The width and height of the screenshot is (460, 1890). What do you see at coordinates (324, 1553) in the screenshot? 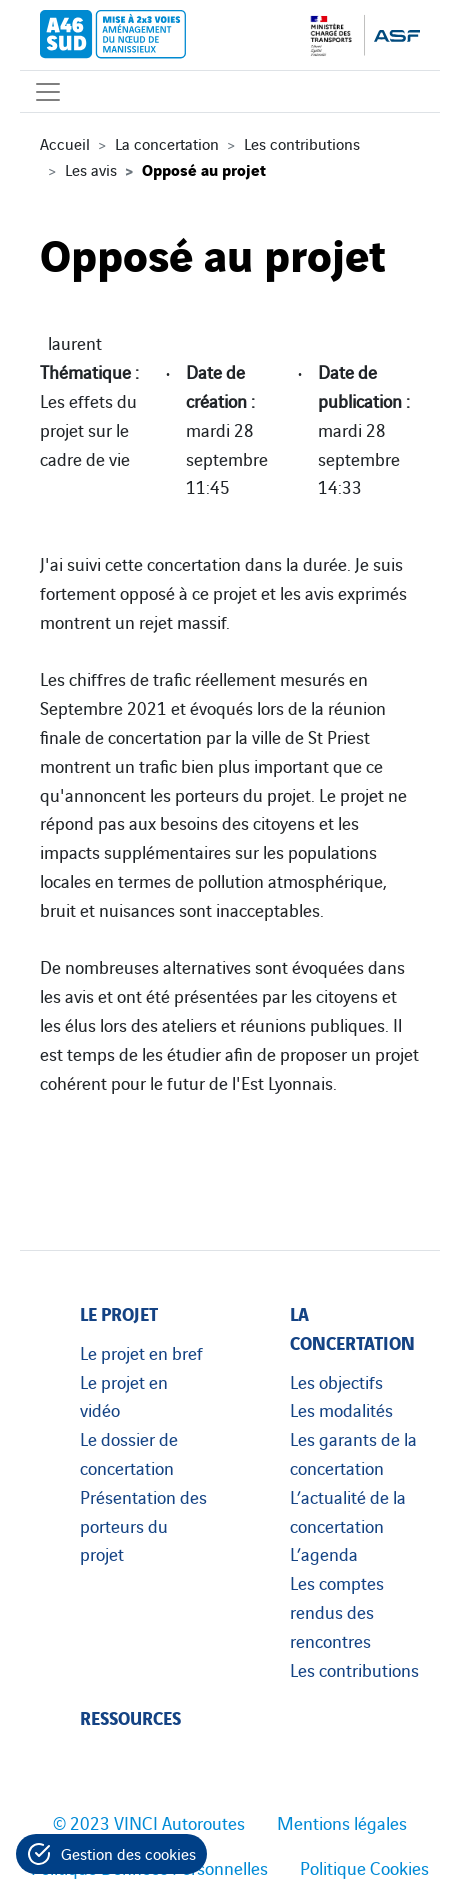
I see `L’agenda` at bounding box center [324, 1553].